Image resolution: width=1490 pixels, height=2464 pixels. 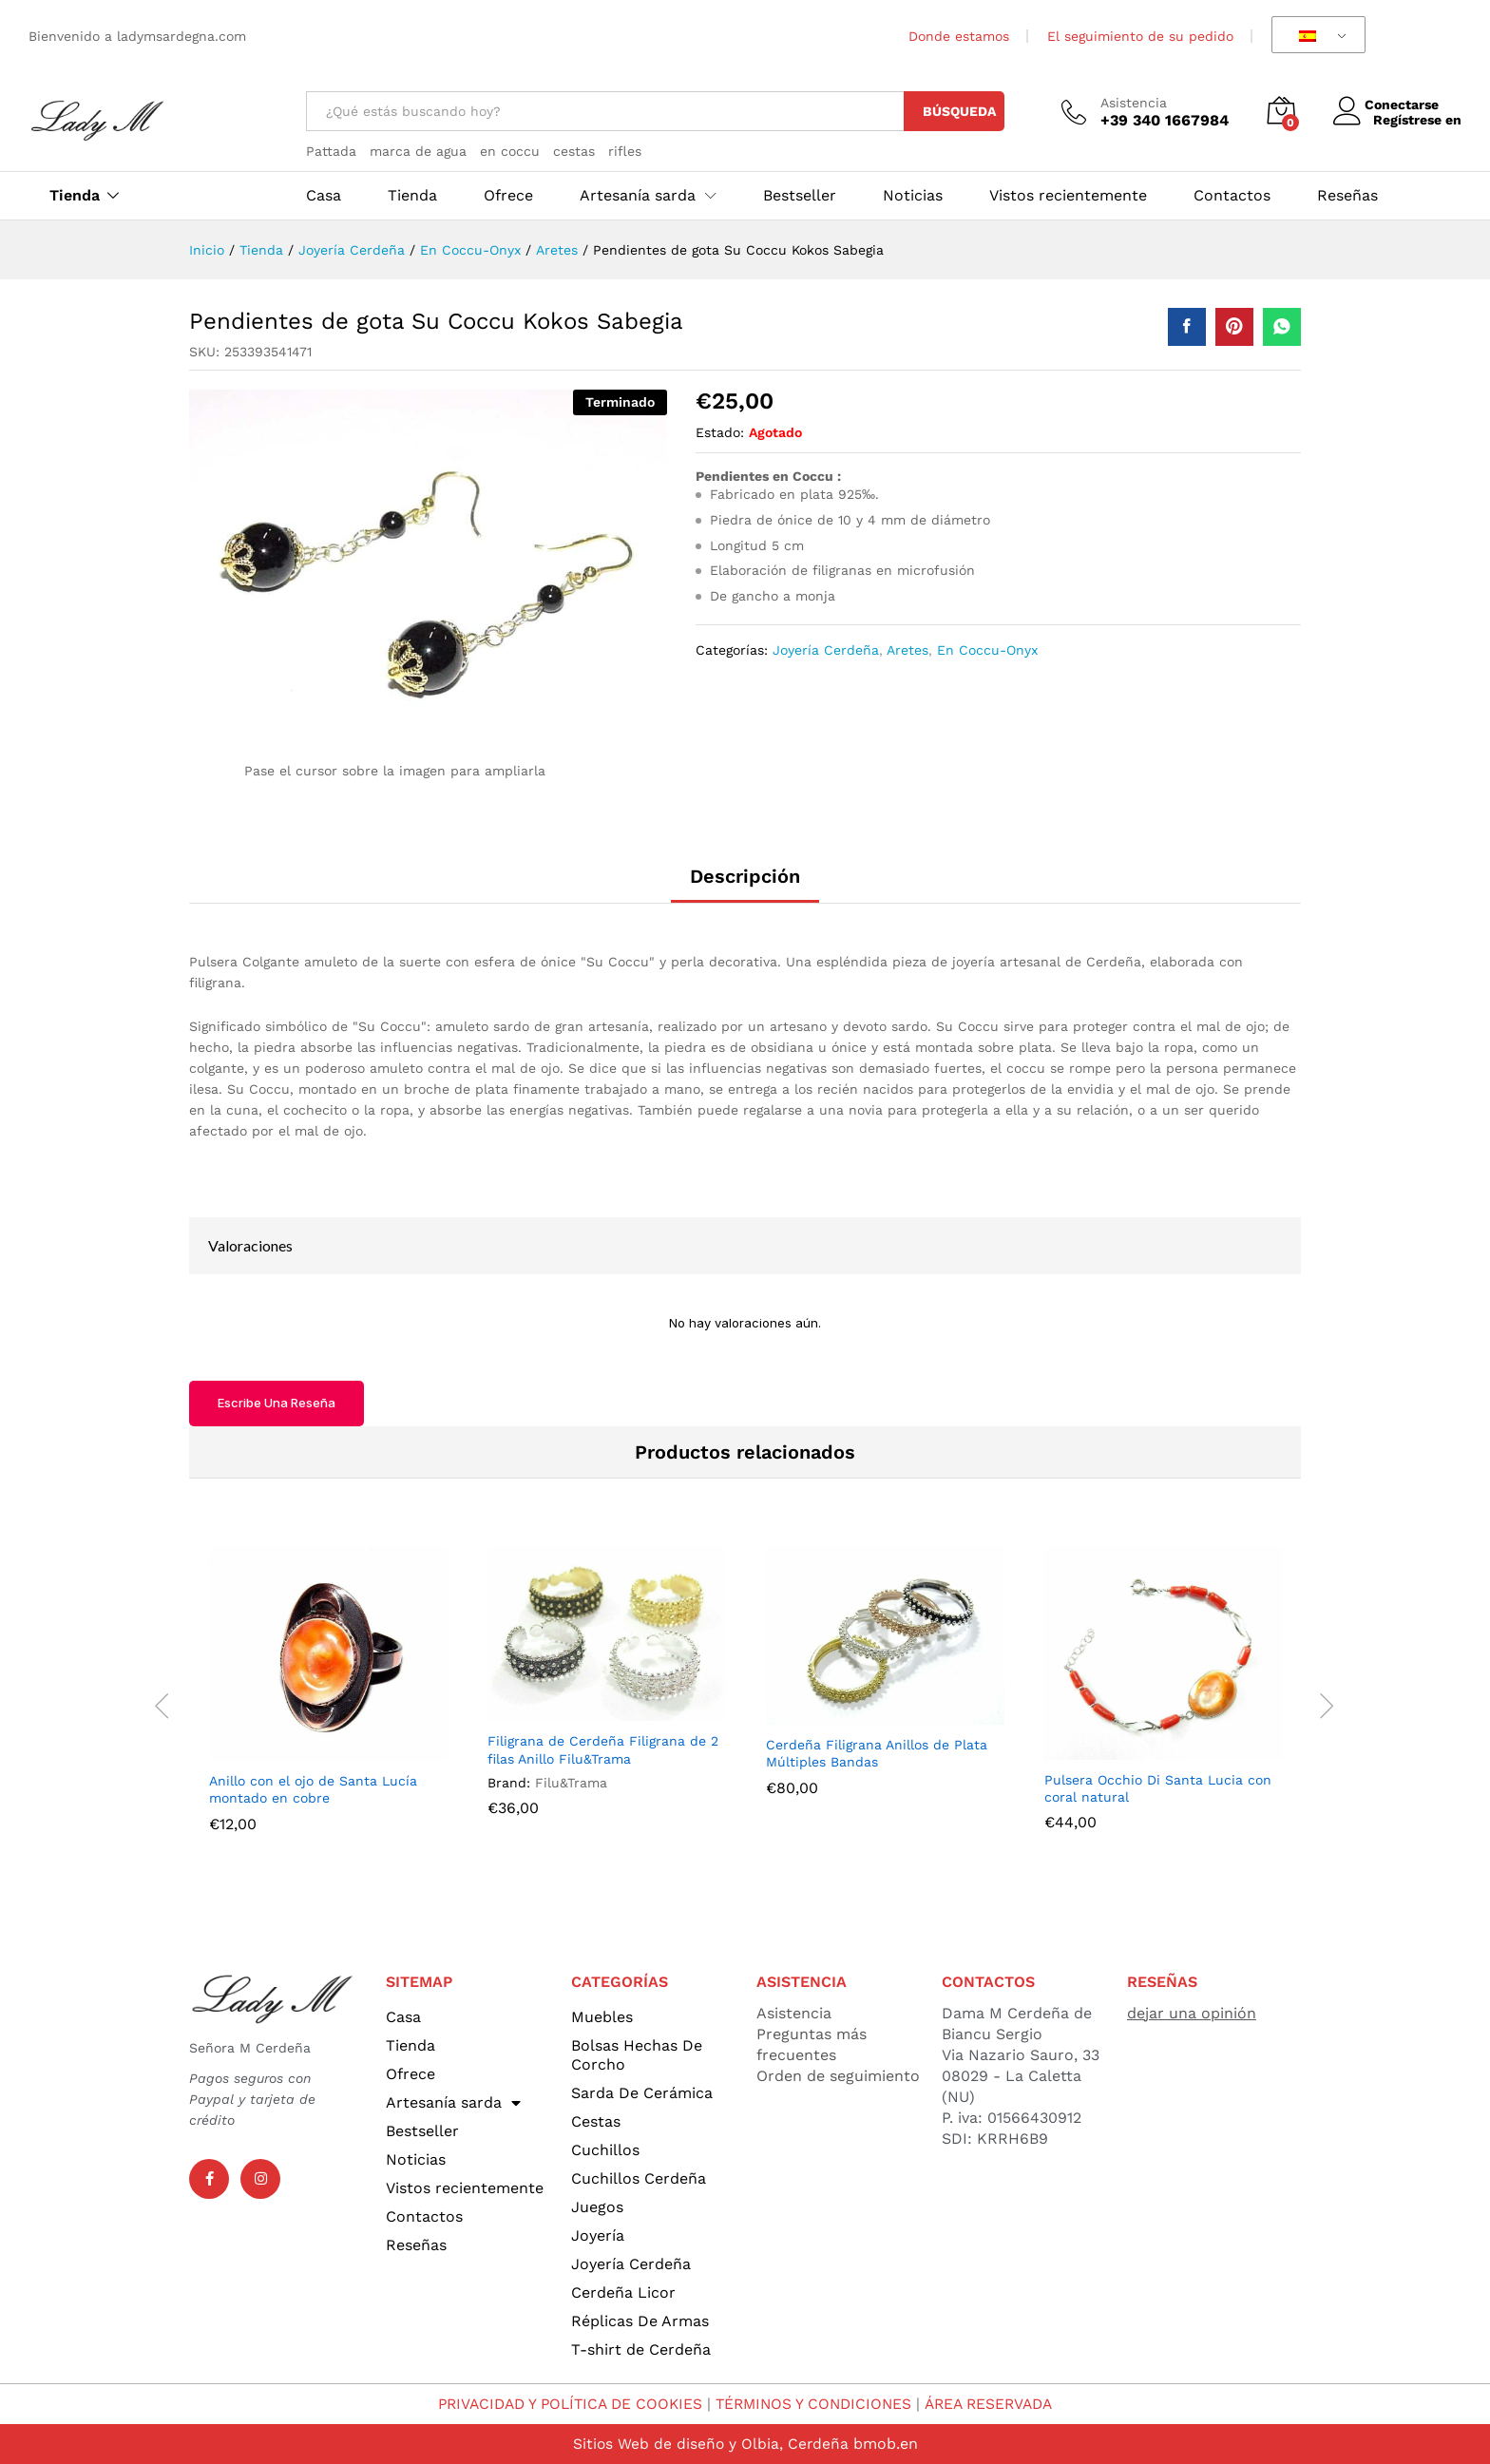 What do you see at coordinates (508, 195) in the screenshot?
I see `Ofrece` at bounding box center [508, 195].